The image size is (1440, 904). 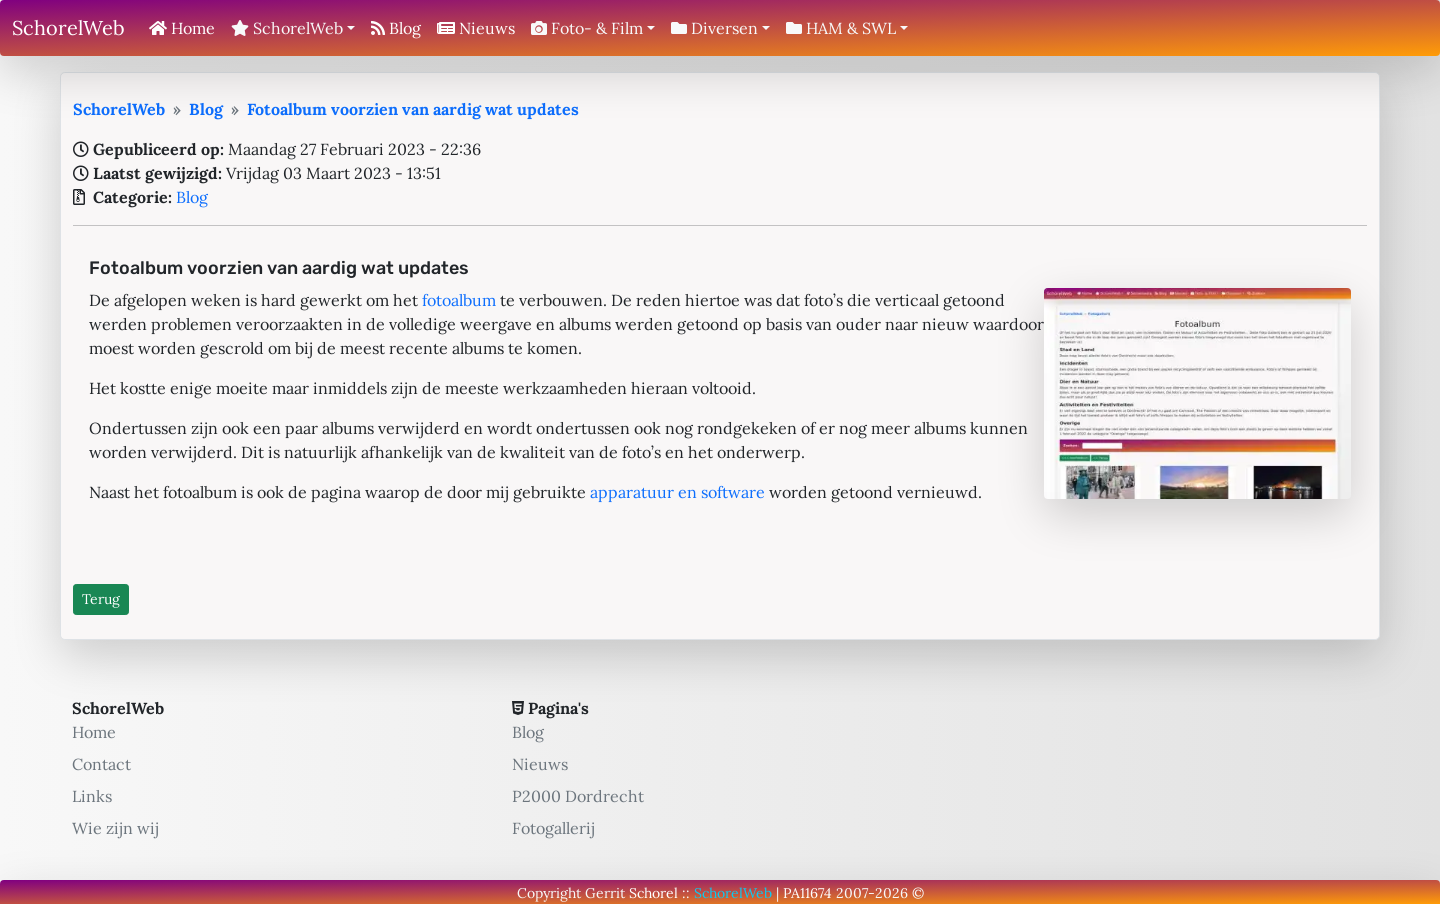 What do you see at coordinates (476, 28) in the screenshot?
I see `Nieuws` at bounding box center [476, 28].